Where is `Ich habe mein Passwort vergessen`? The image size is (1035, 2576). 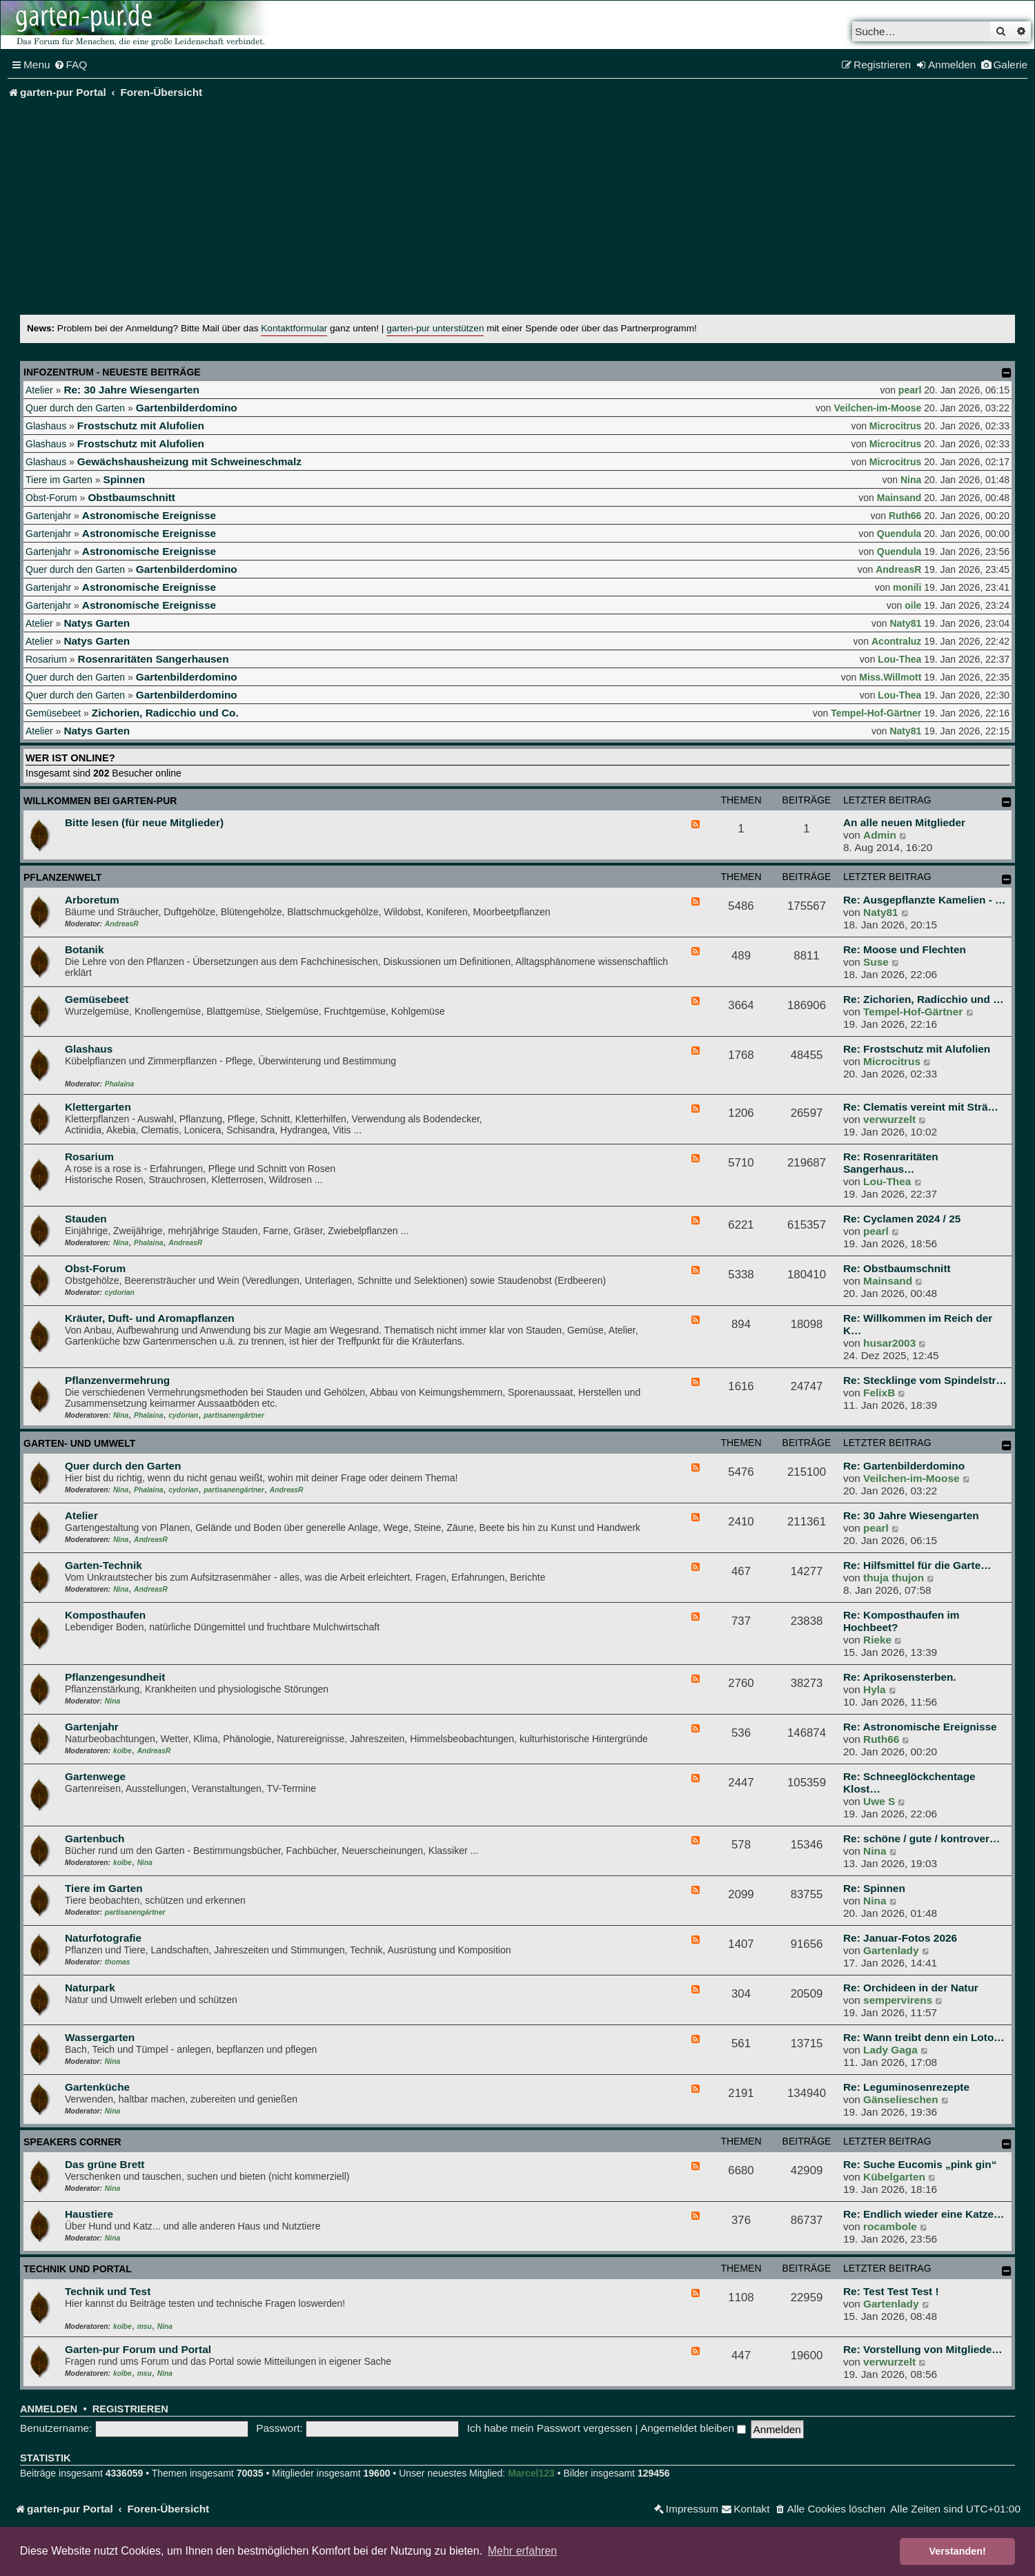
Ich habe mein Passwort vergessen is located at coordinates (550, 2428).